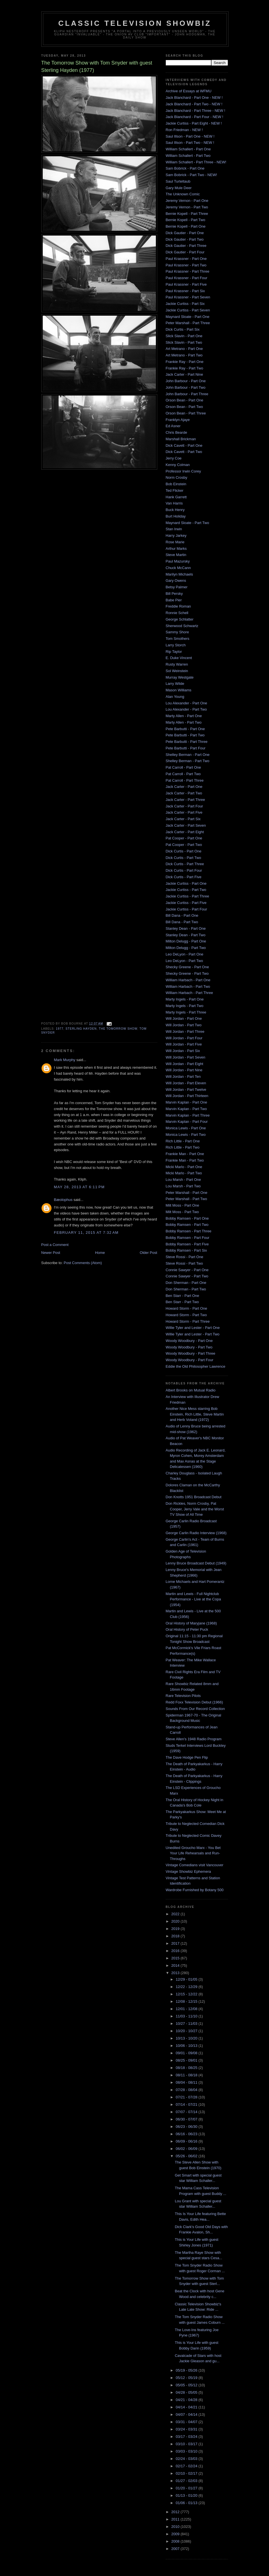  I want to click on 02/24 - 03/03, so click(187, 2459).